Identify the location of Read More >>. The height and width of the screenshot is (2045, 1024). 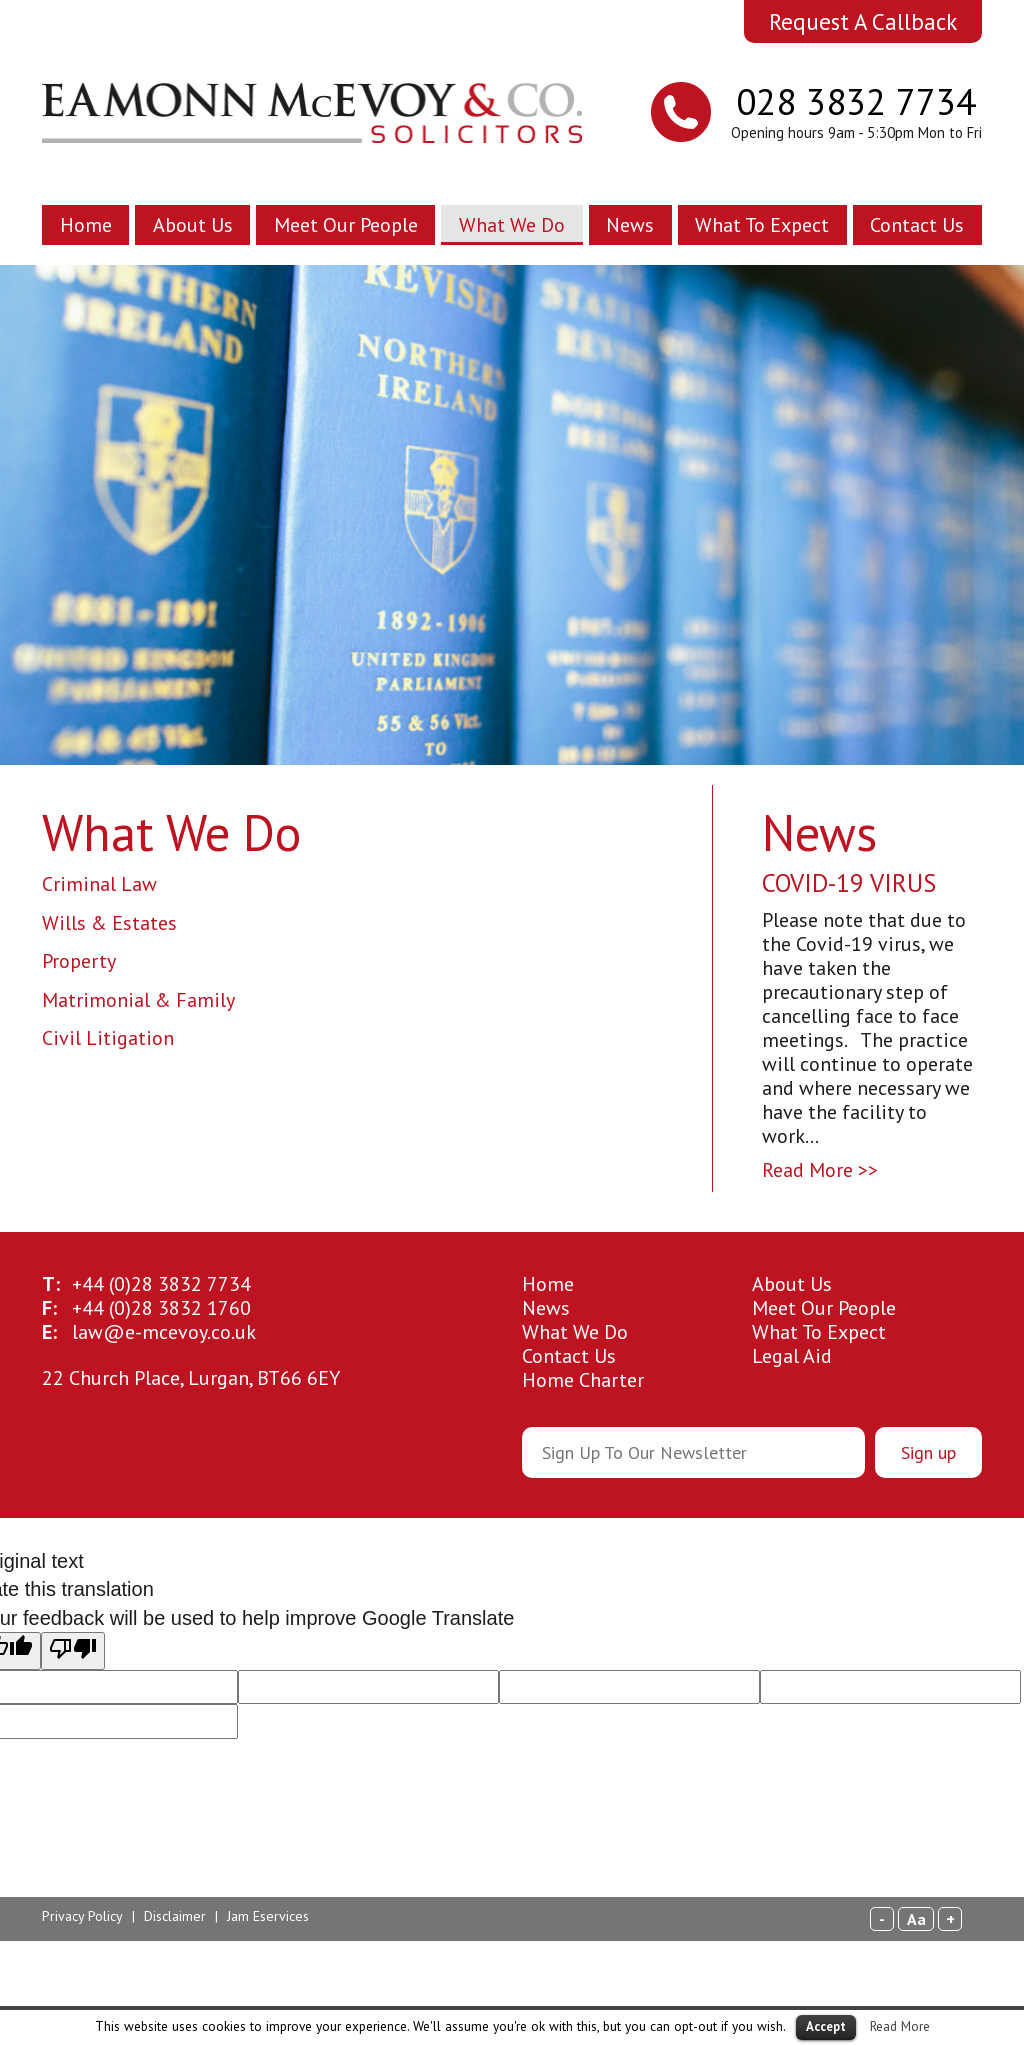
(820, 1170).